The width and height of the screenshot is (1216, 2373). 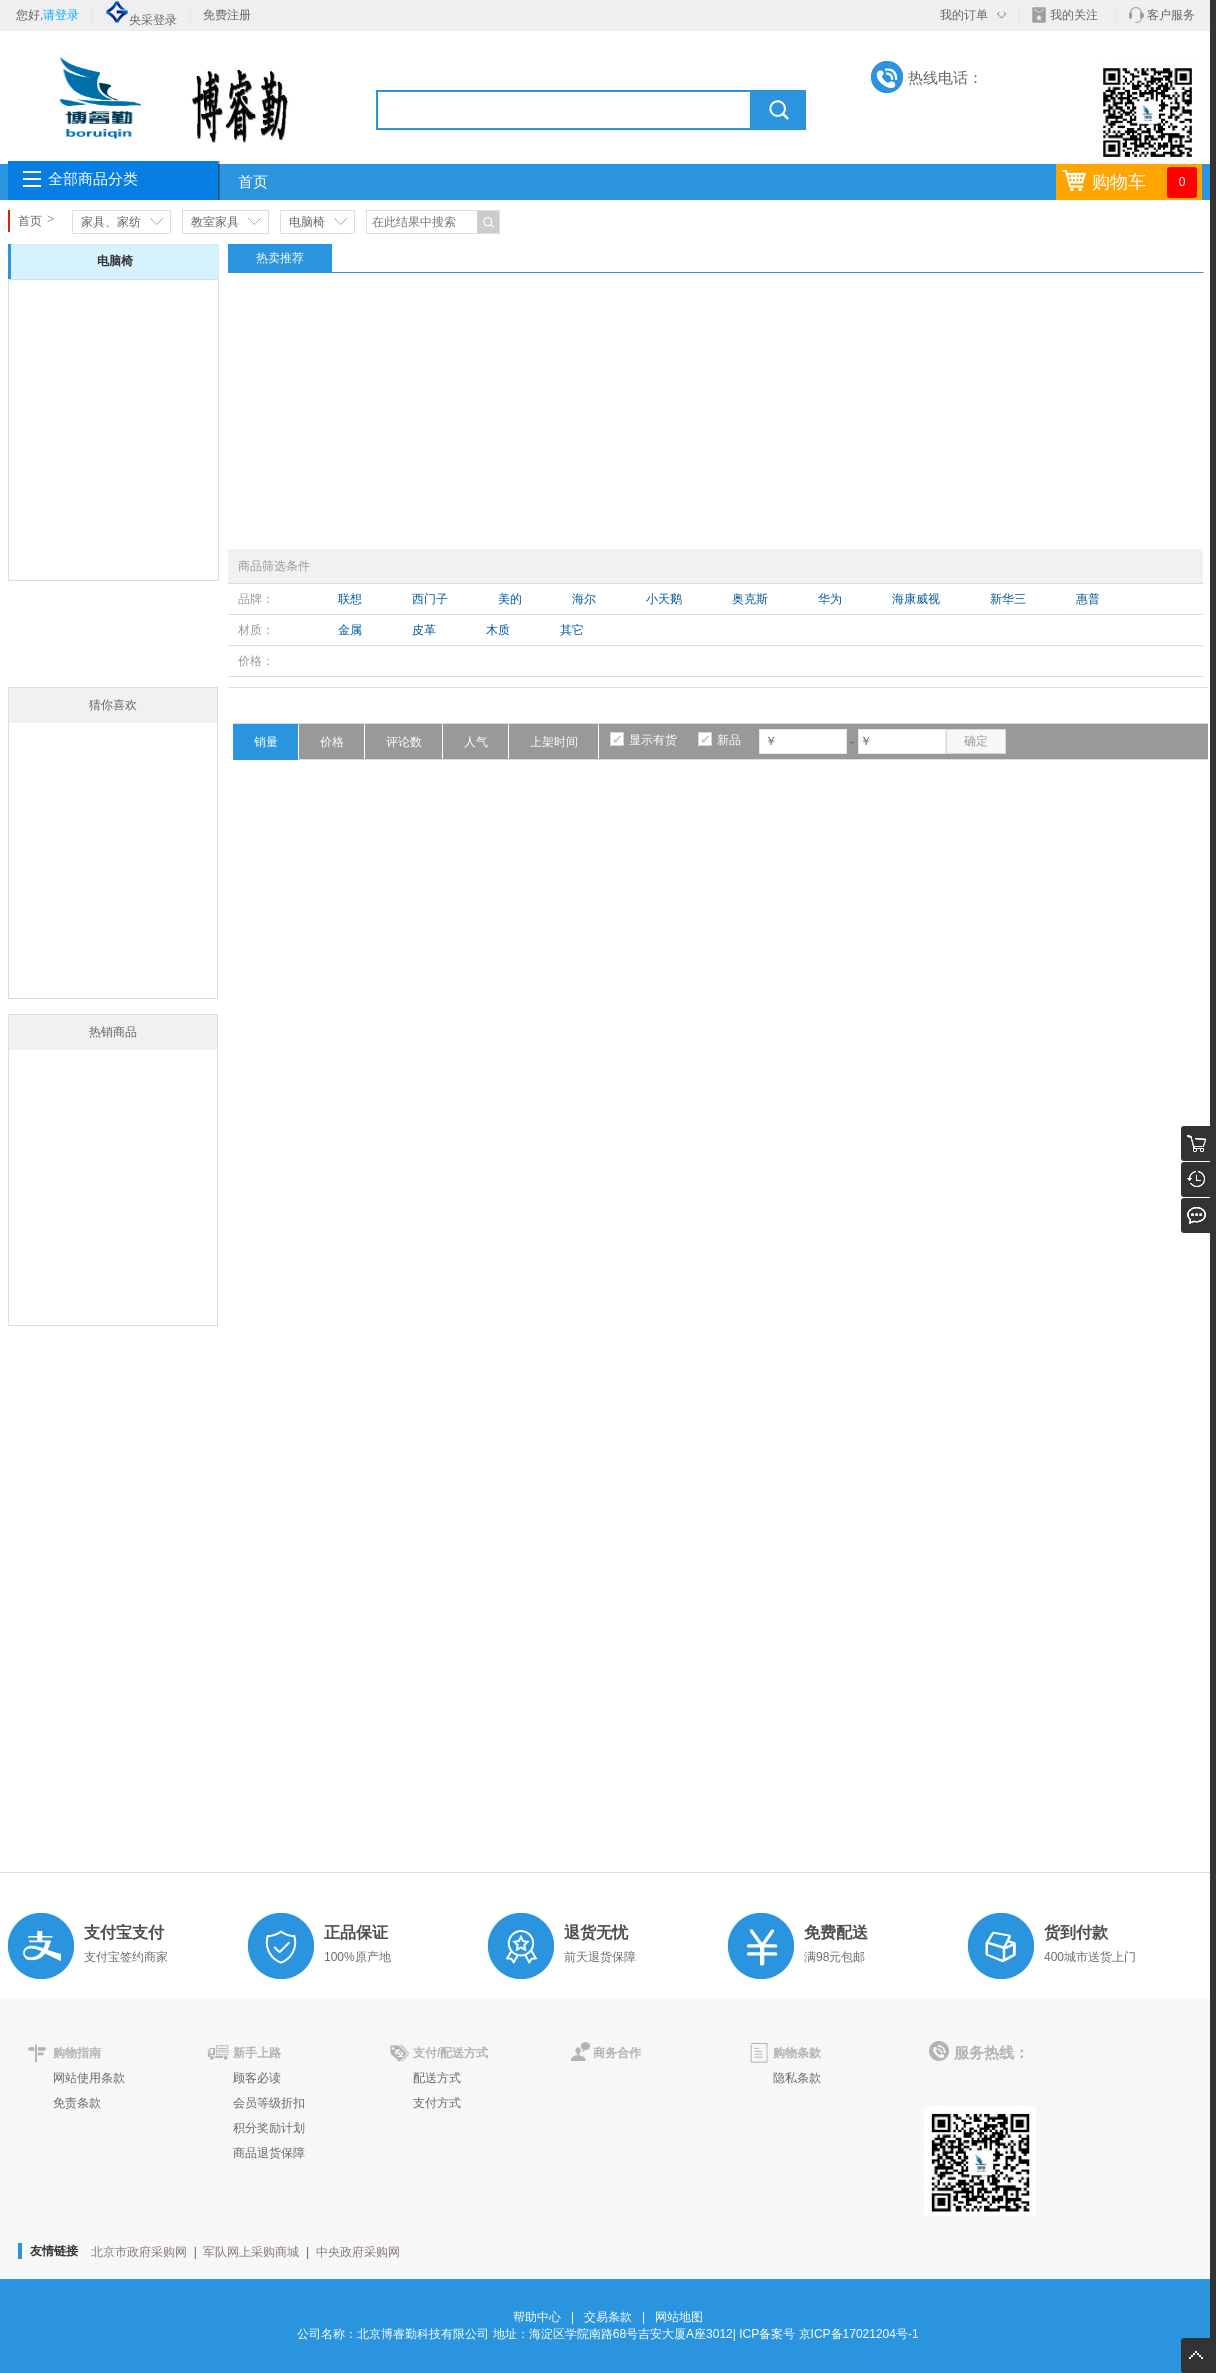 What do you see at coordinates (358, 2252) in the screenshot?
I see `中央政府采购网` at bounding box center [358, 2252].